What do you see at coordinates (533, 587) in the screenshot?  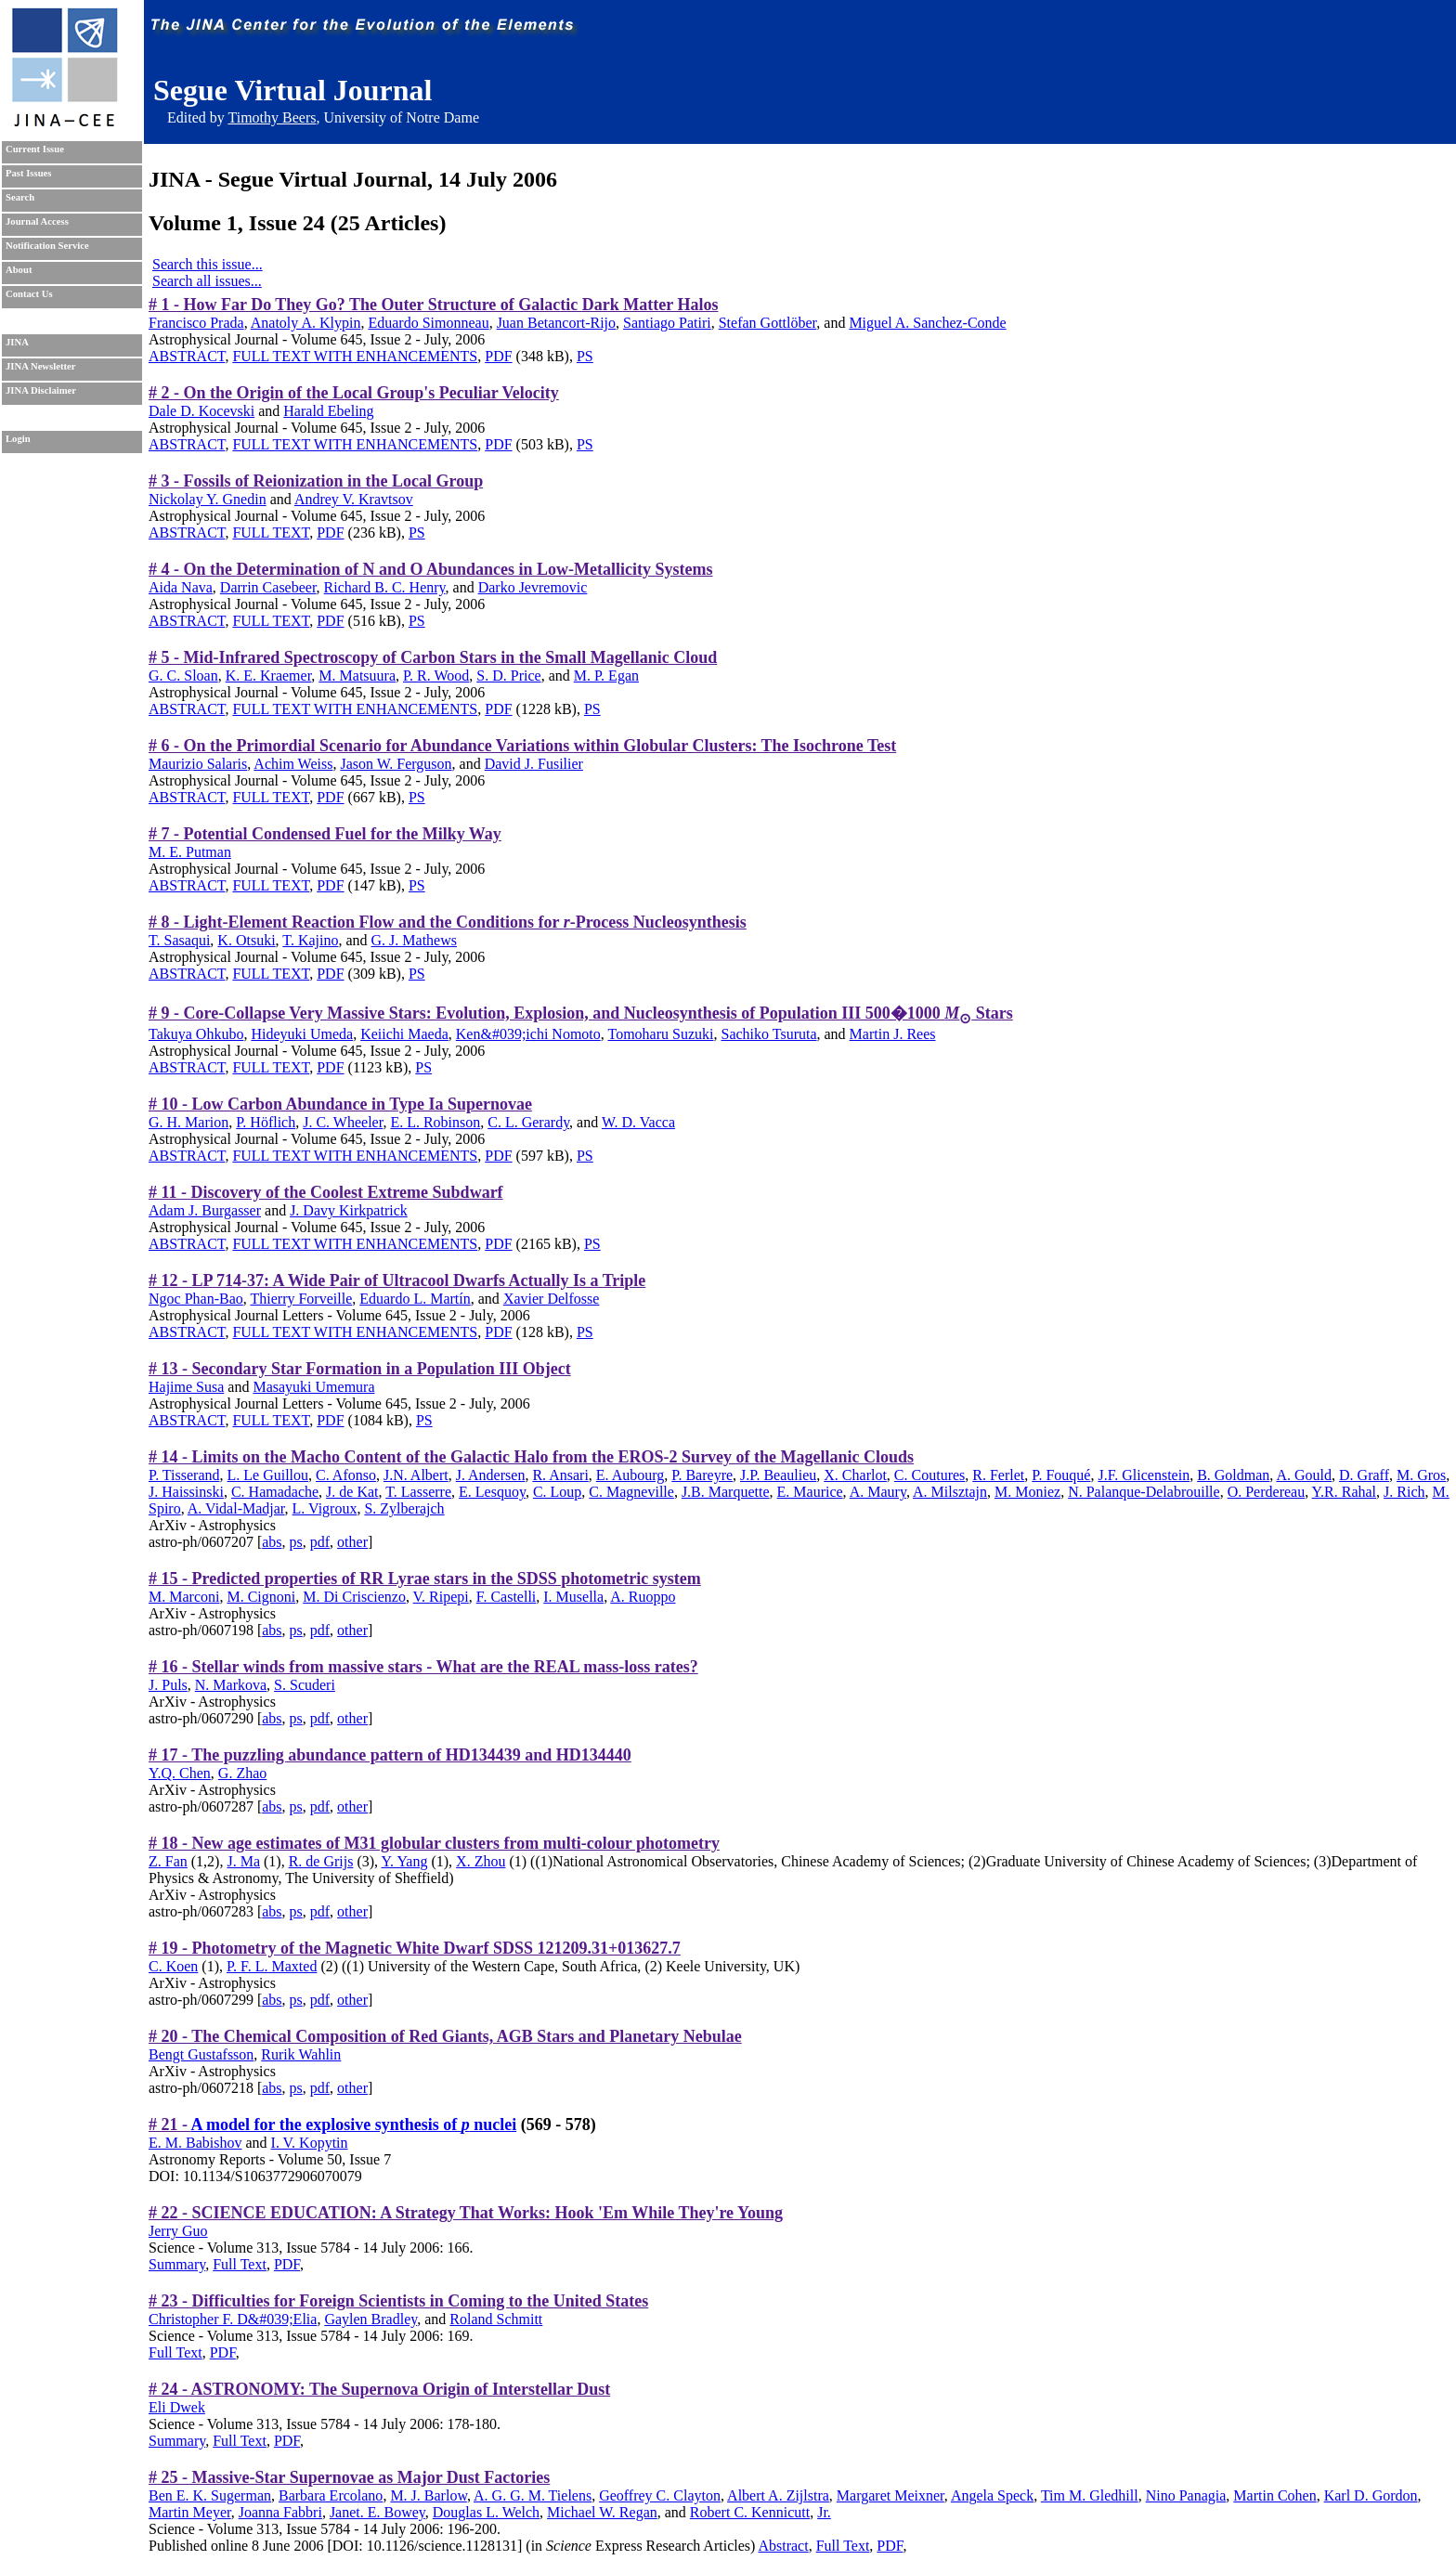 I see `Darko Jevremovic` at bounding box center [533, 587].